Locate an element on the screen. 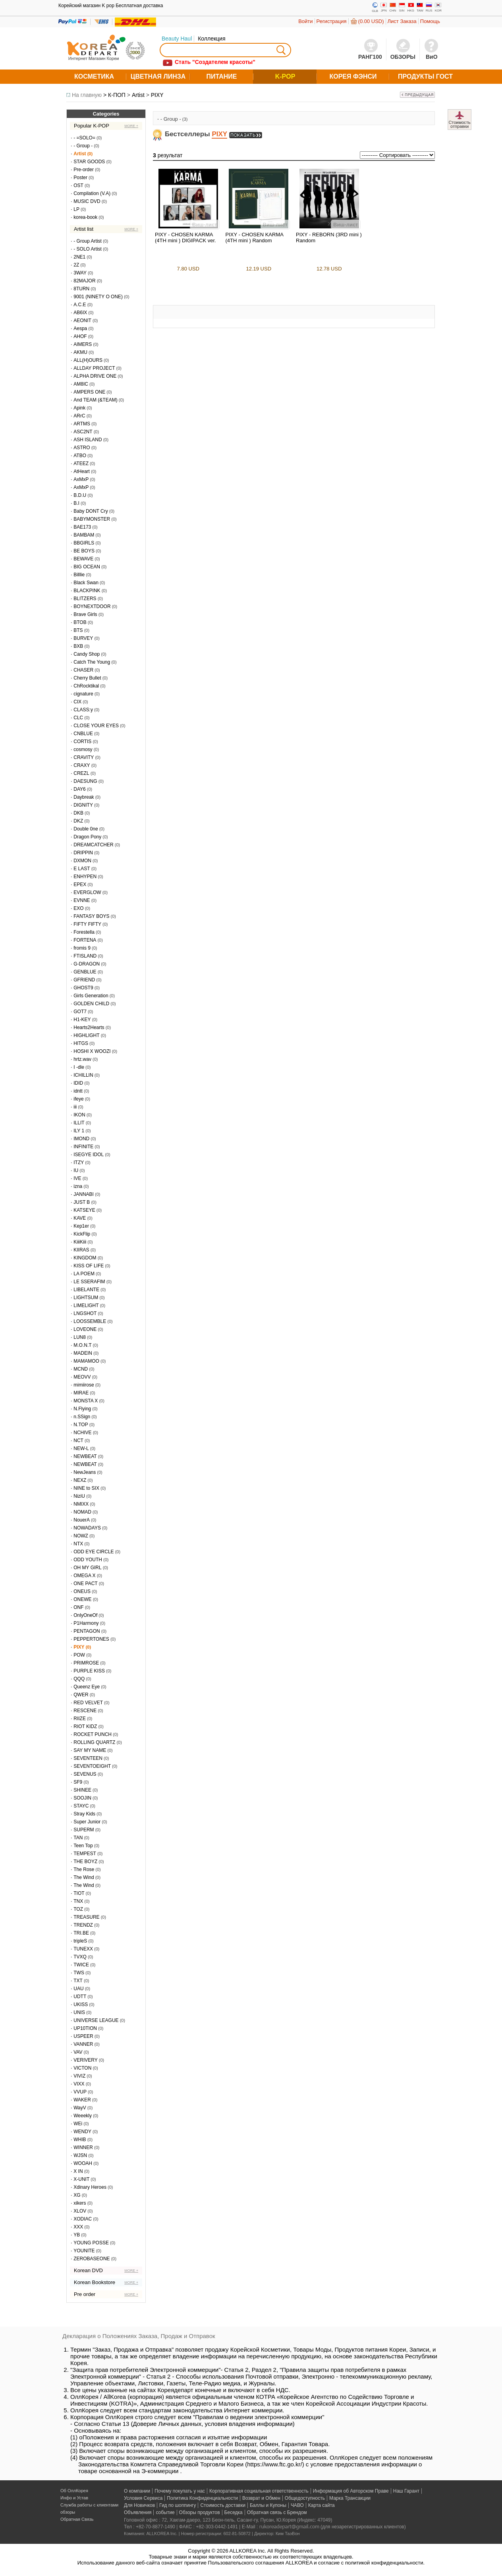  BTOB is located at coordinates (79, 622).